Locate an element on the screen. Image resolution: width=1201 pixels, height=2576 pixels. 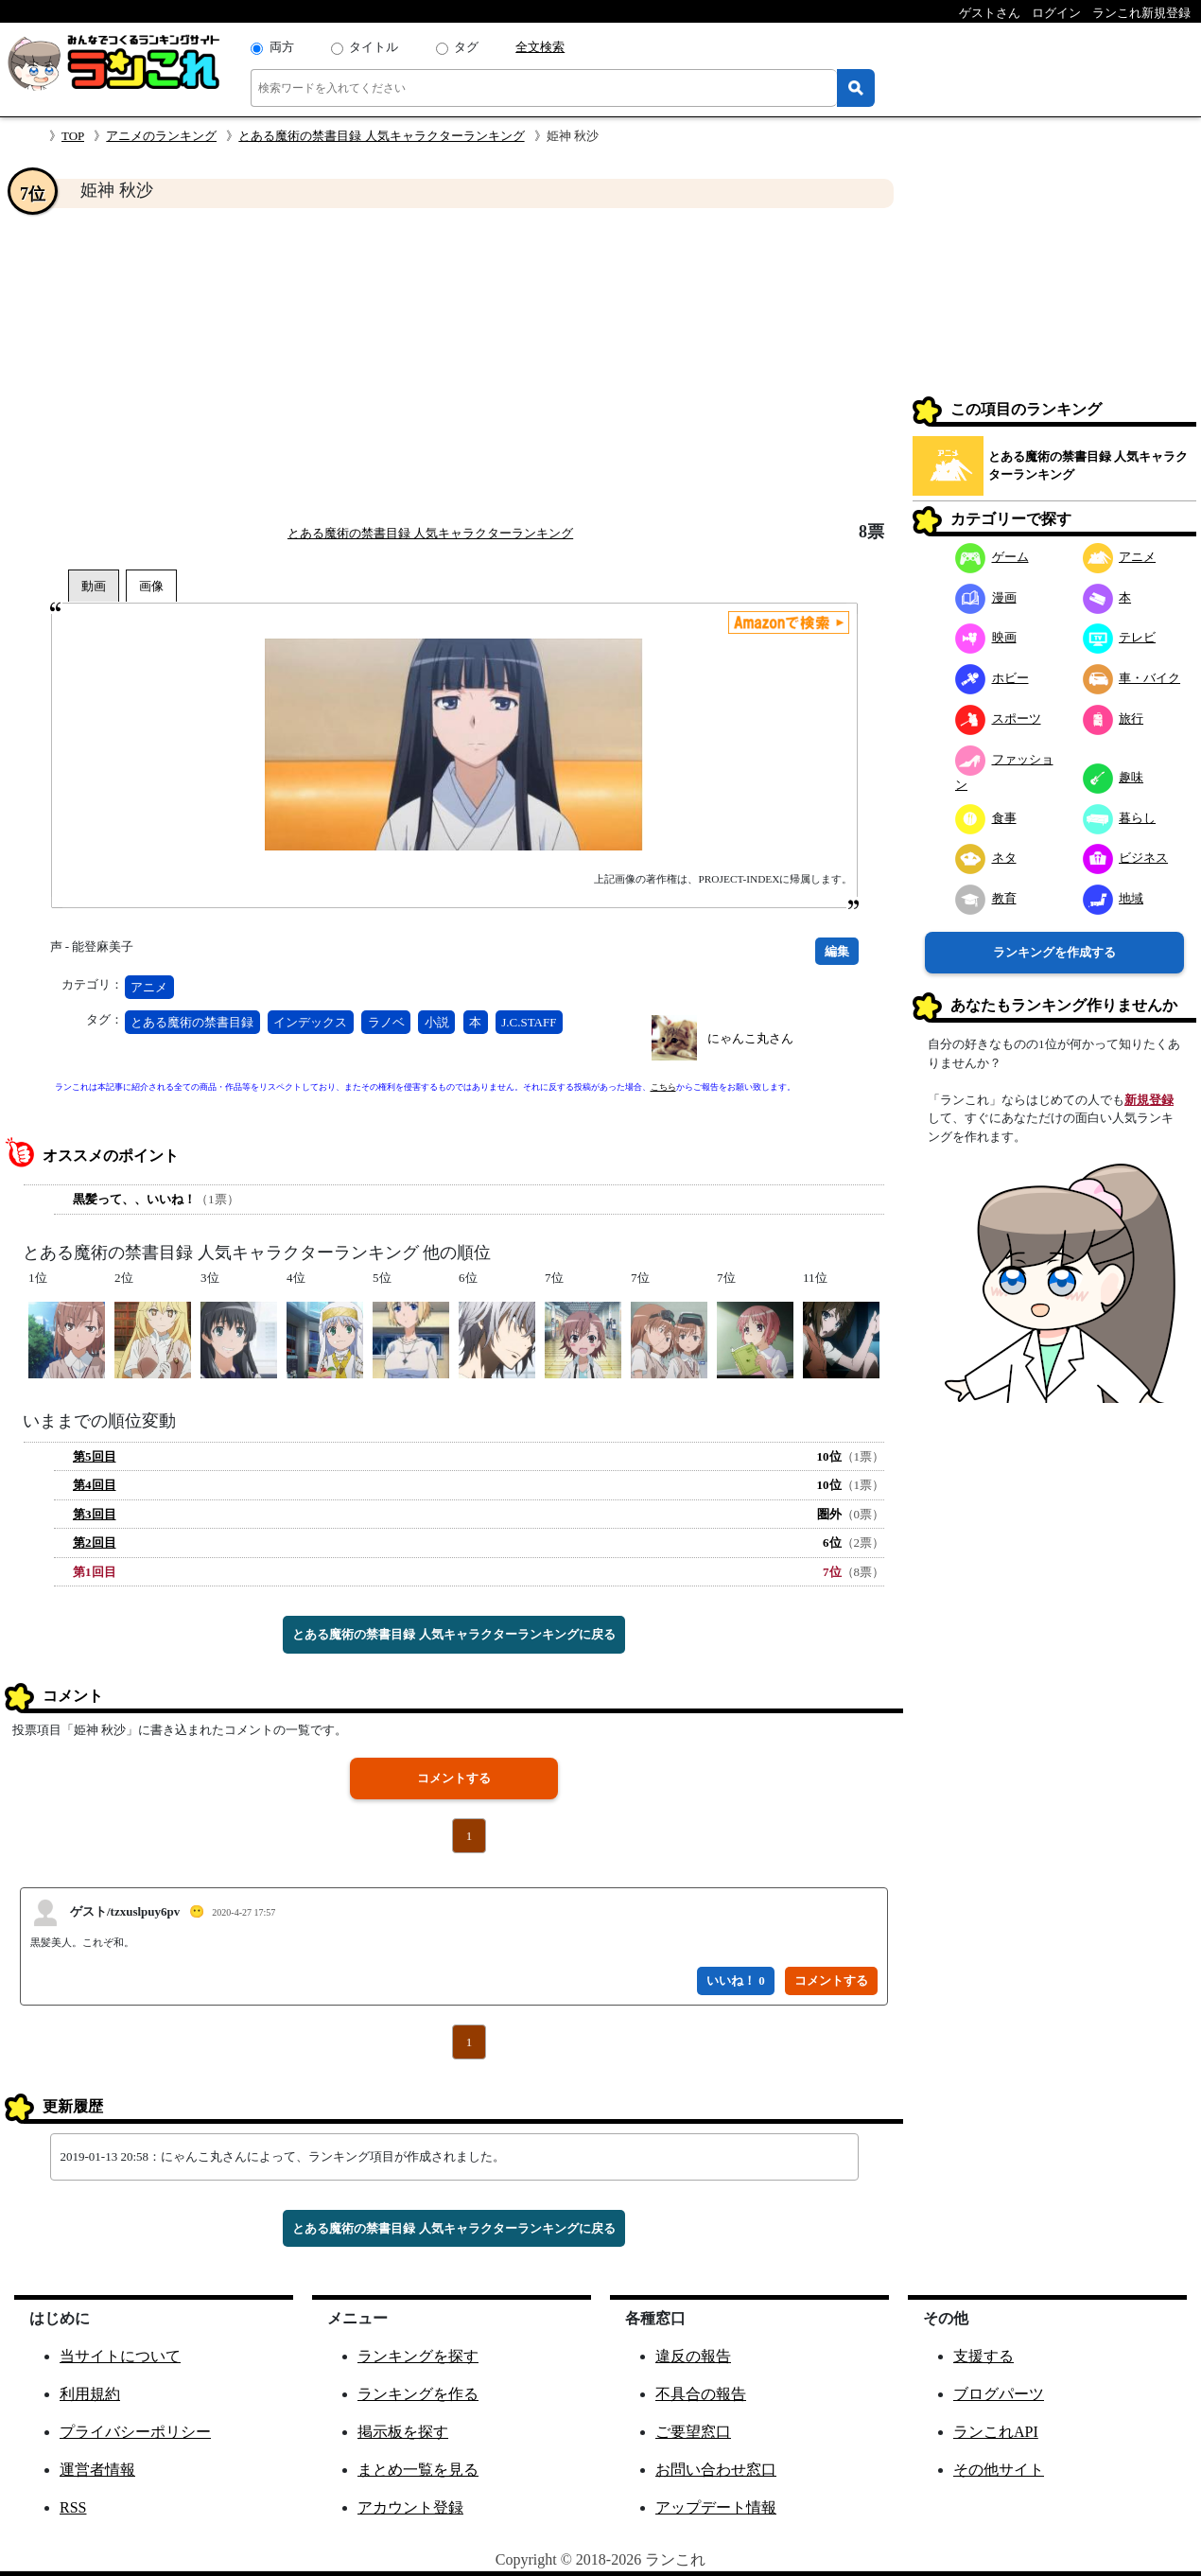
食事 is located at coordinates (986, 818).